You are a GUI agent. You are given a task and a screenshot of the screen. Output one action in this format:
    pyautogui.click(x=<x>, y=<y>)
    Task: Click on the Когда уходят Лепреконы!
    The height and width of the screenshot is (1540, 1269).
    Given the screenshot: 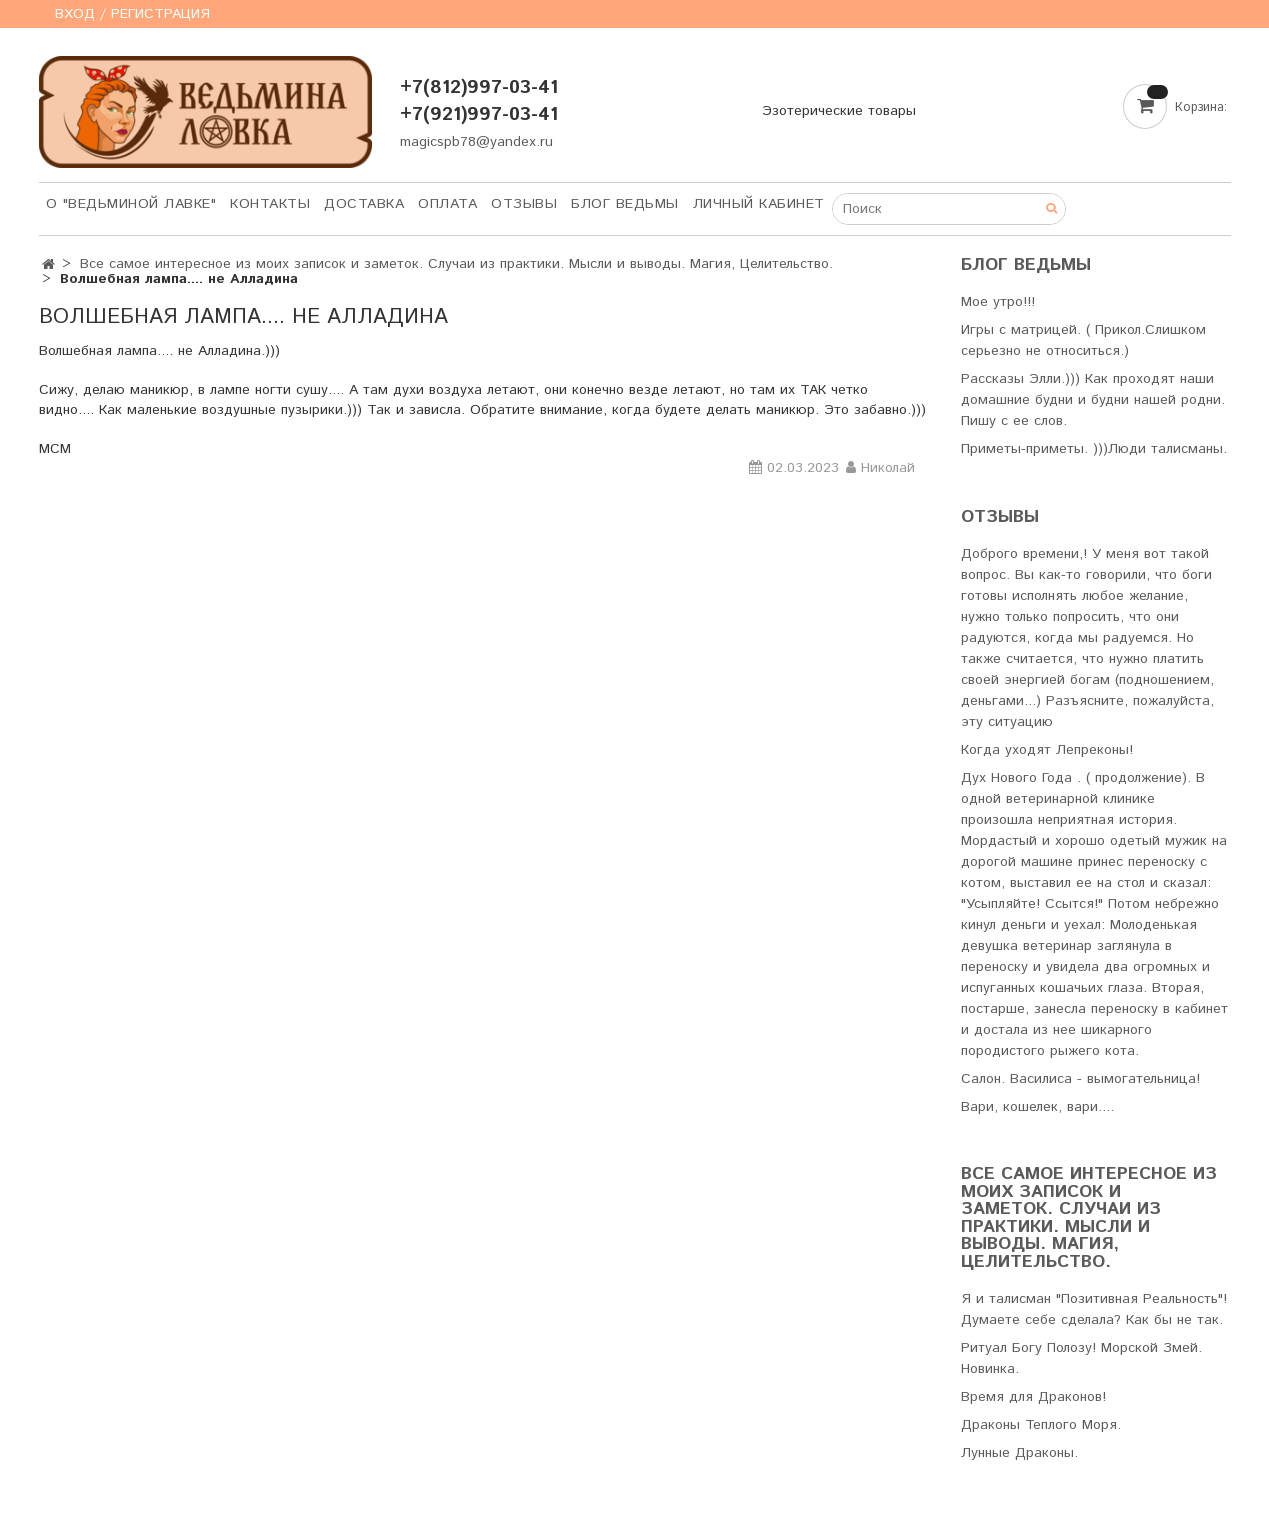 What is the action you would take?
    pyautogui.click(x=1047, y=750)
    